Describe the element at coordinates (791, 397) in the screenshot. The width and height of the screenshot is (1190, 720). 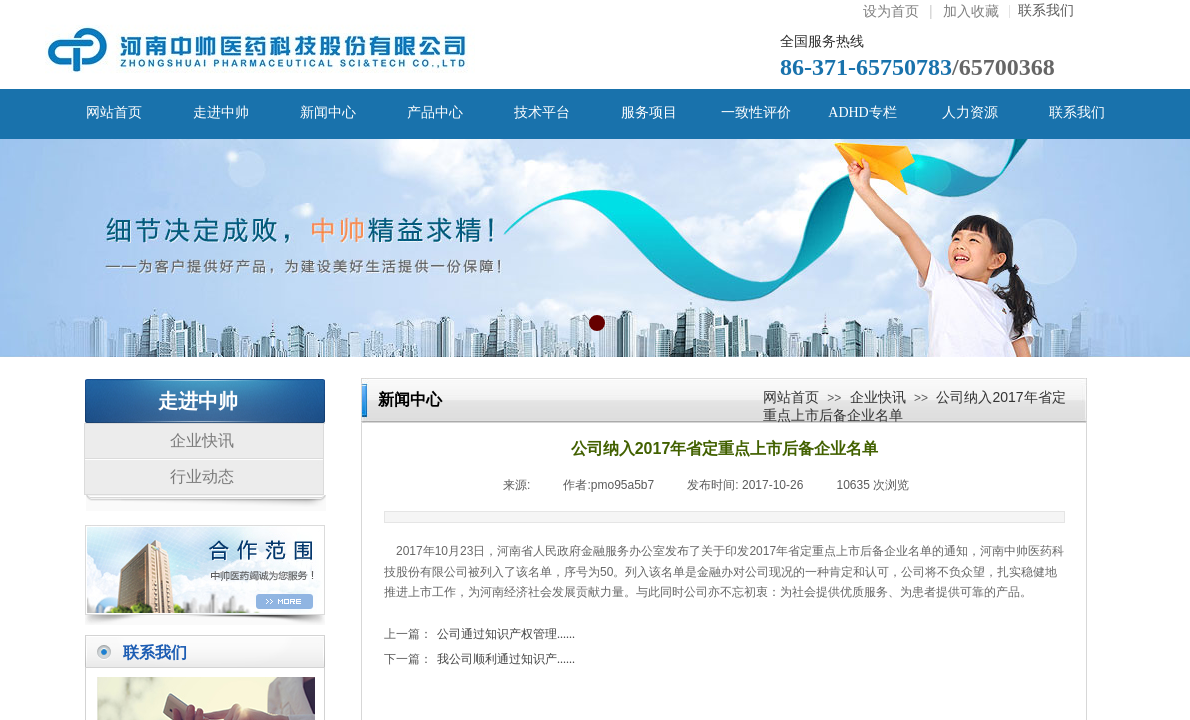
I see `网站首页` at that location.